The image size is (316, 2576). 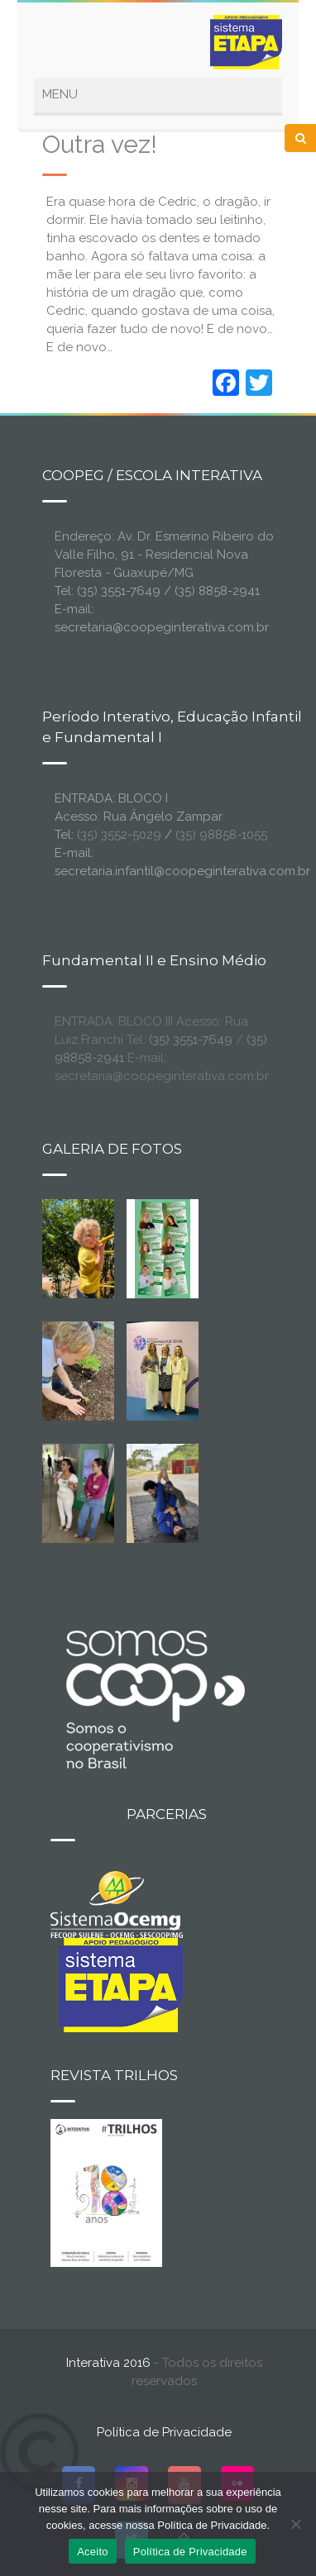 I want to click on (35) 98858-1055, so click(x=221, y=834).